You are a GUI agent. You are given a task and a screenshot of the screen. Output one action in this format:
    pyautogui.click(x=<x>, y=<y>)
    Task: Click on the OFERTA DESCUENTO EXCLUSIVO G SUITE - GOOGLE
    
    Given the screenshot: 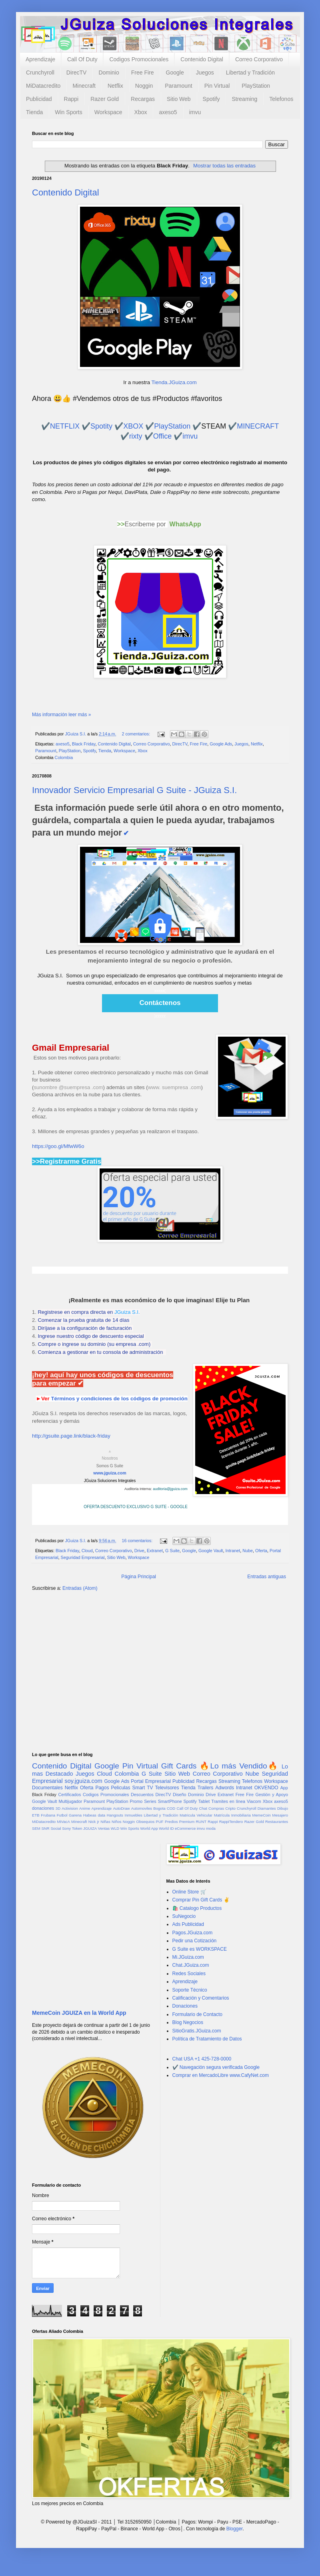 What is the action you would take?
    pyautogui.click(x=136, y=1507)
    